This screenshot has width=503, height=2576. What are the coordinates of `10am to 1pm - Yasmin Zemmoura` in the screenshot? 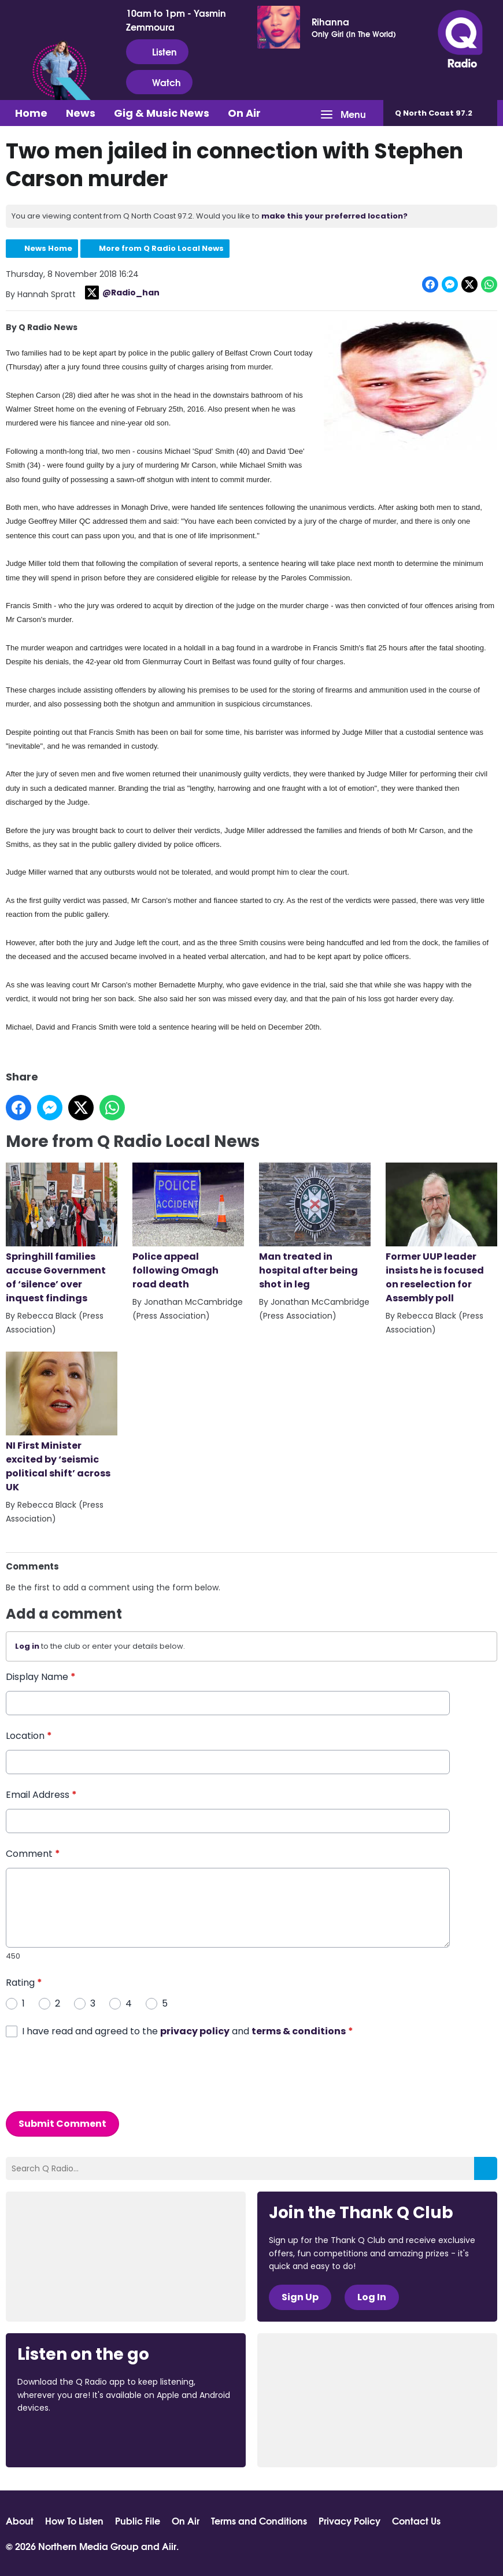 It's located at (176, 20).